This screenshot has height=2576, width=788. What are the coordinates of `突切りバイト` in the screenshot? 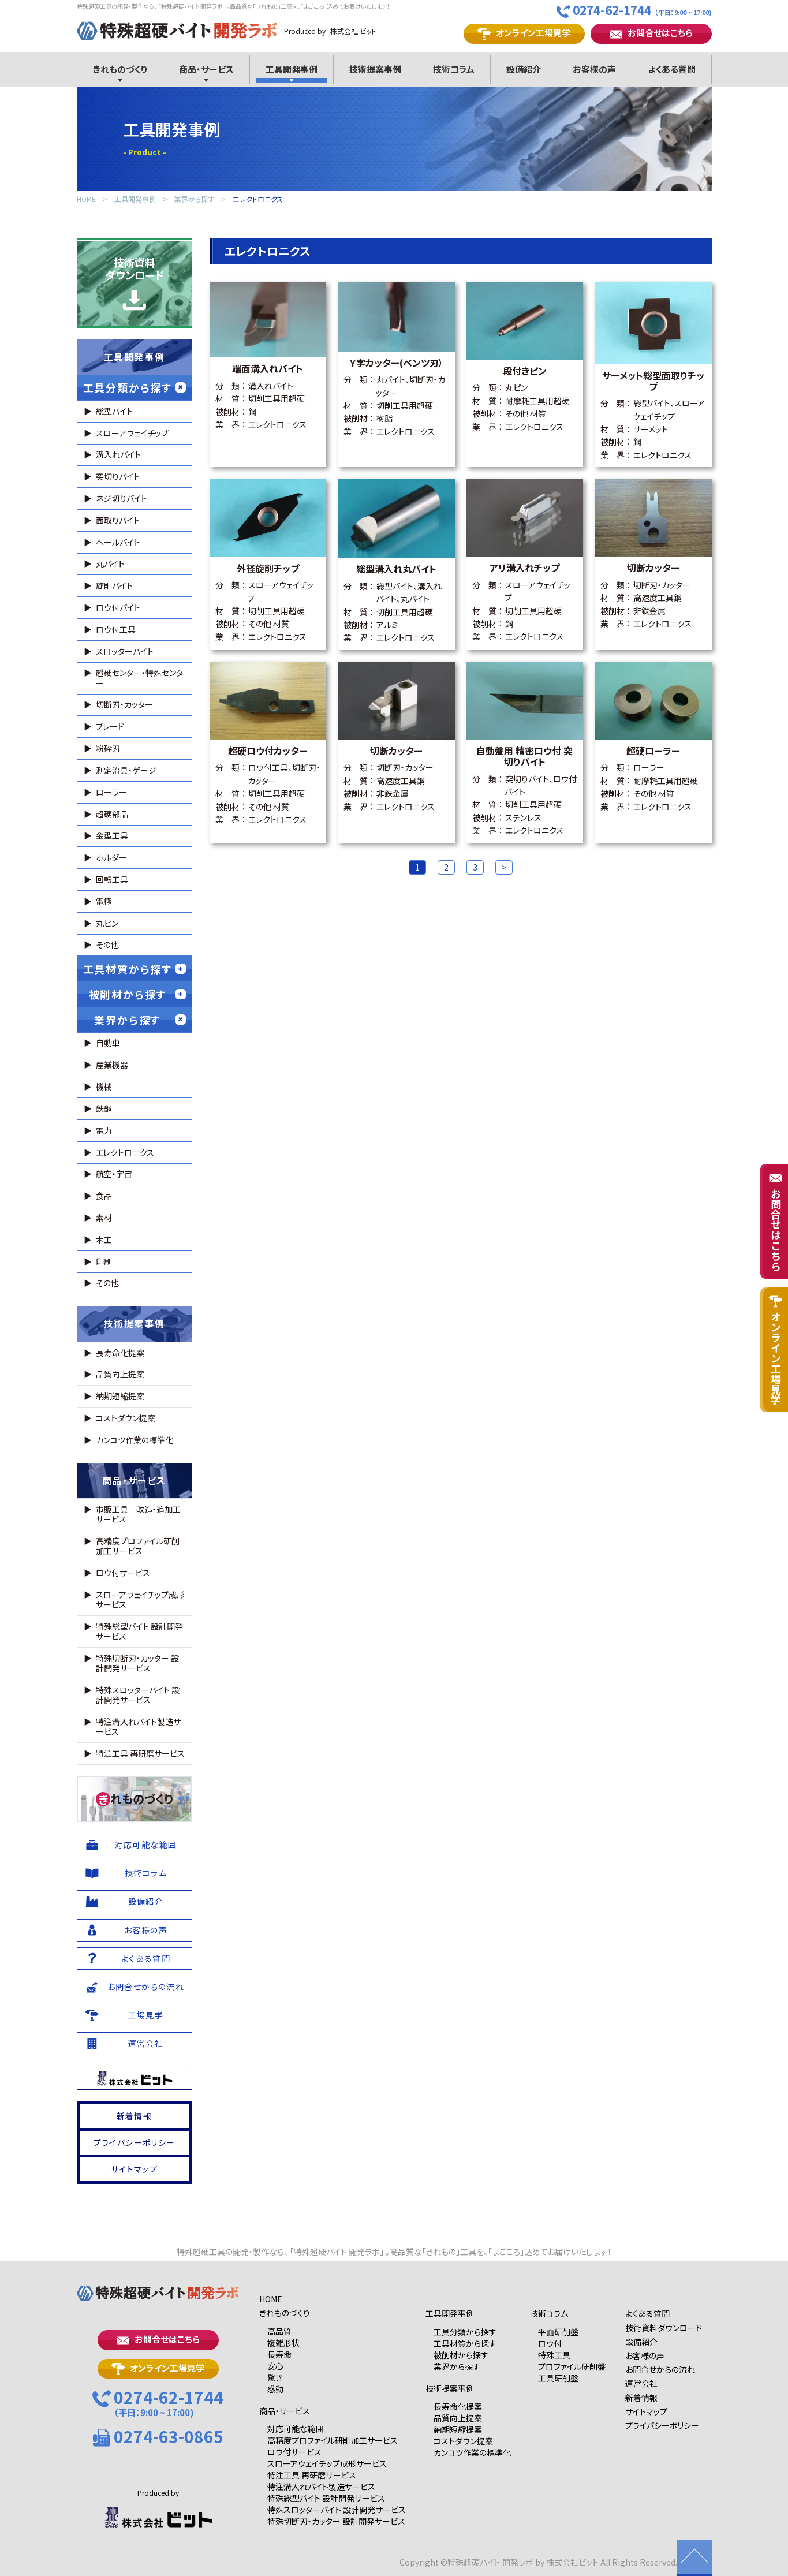 It's located at (118, 476).